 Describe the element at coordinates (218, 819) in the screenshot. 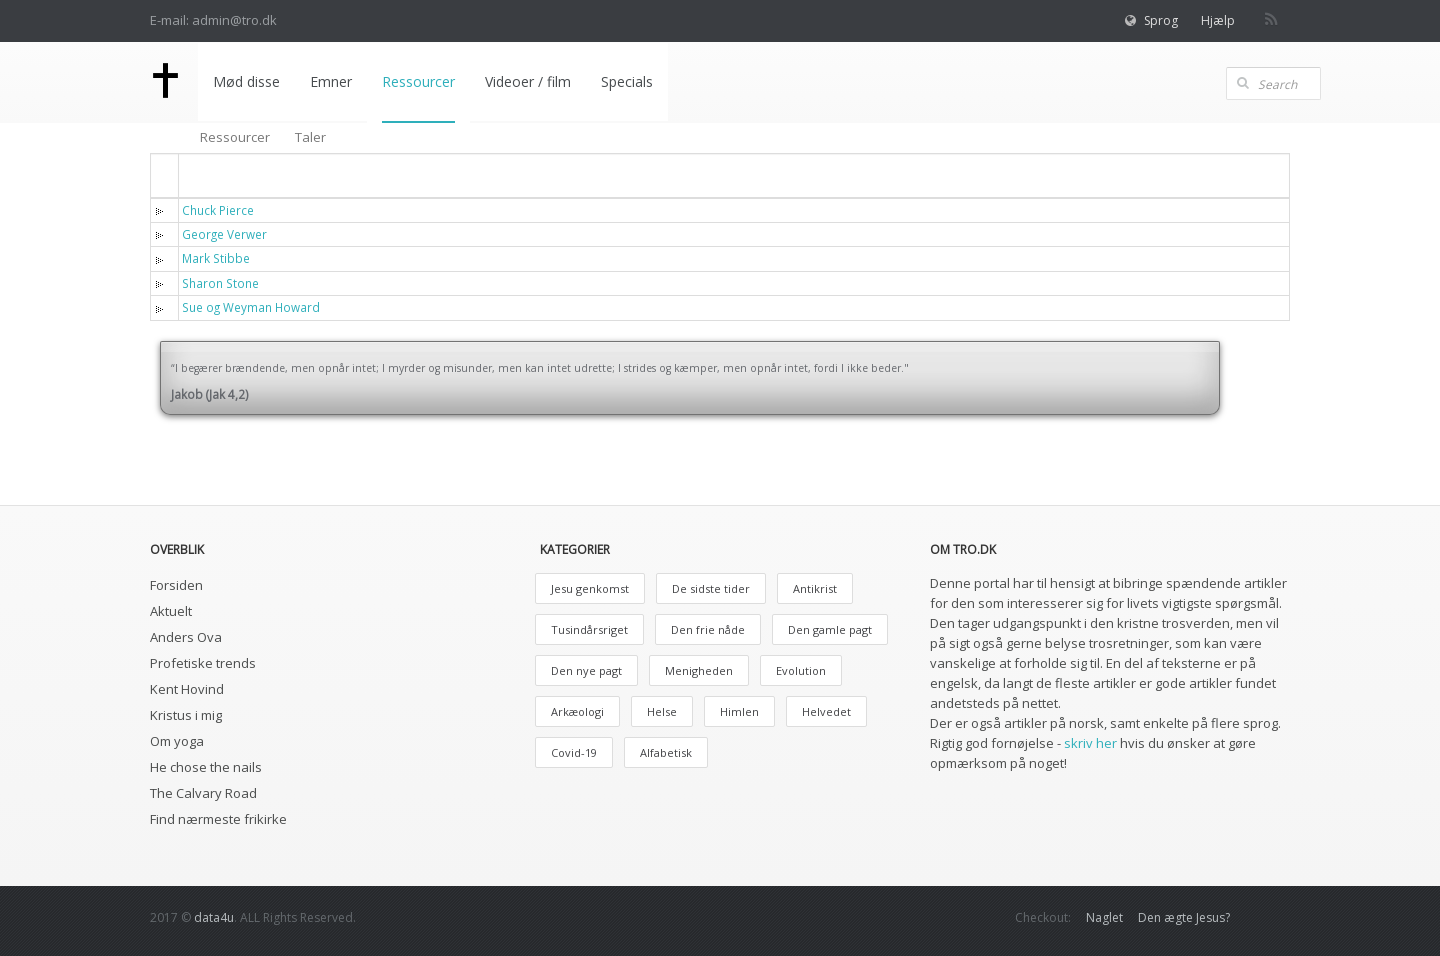

I see `Find nærmeste frikirke` at that location.